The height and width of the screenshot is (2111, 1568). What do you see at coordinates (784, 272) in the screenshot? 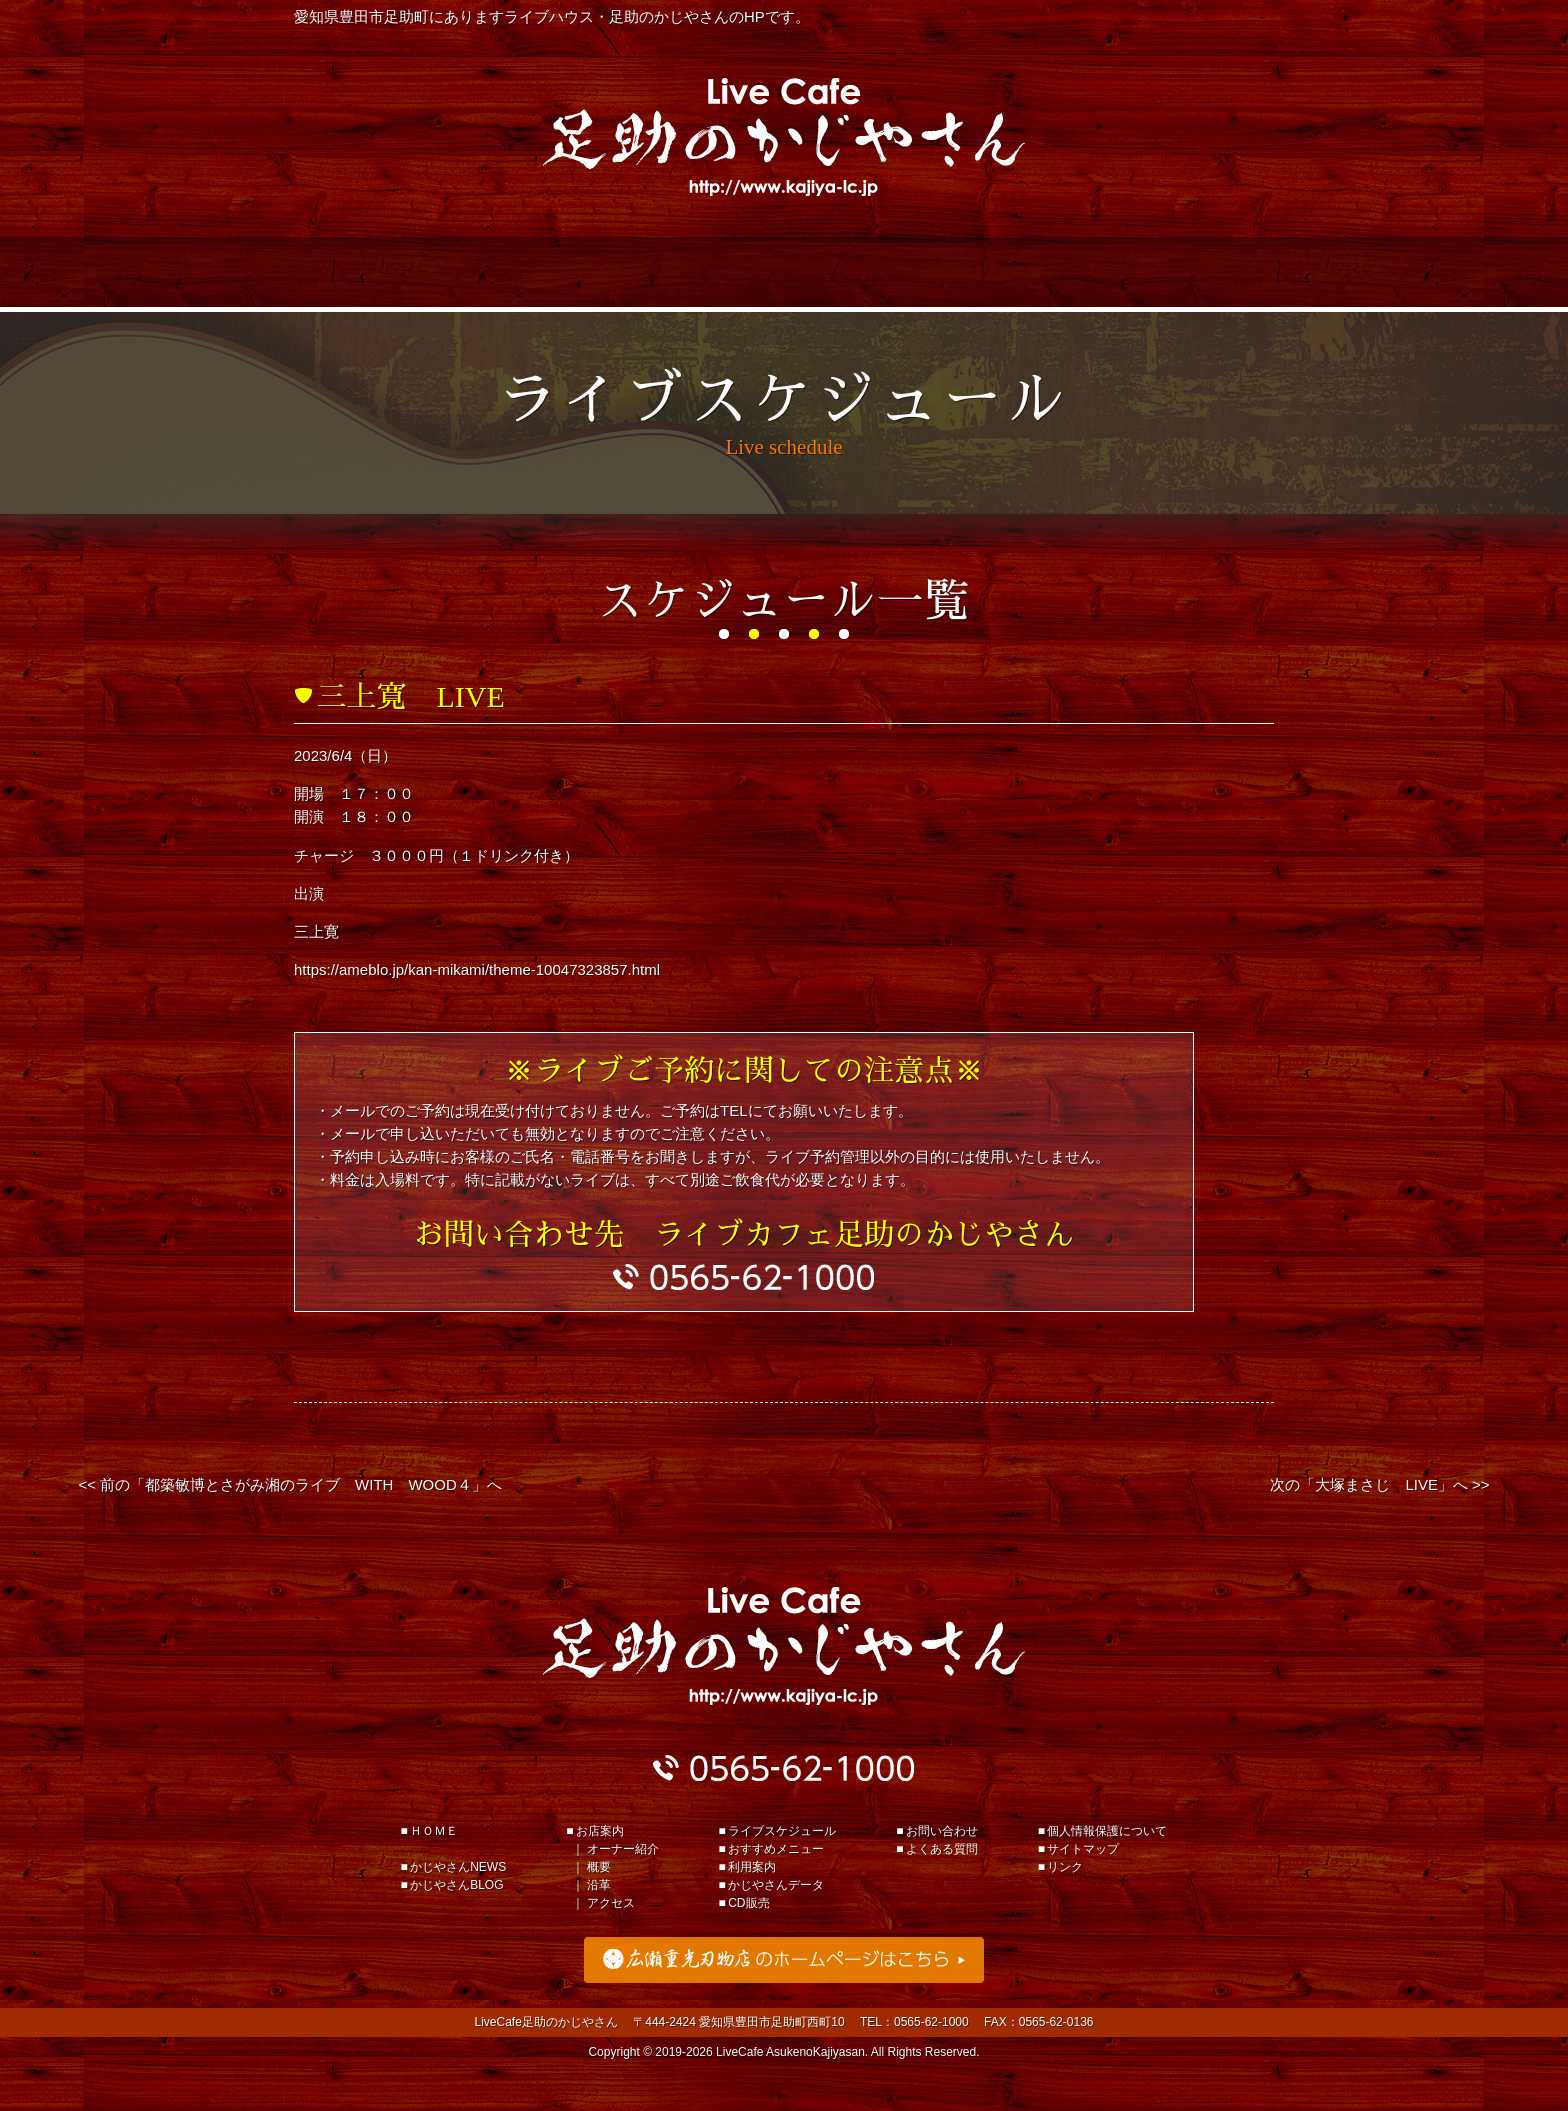
I see `利用案内` at bounding box center [784, 272].